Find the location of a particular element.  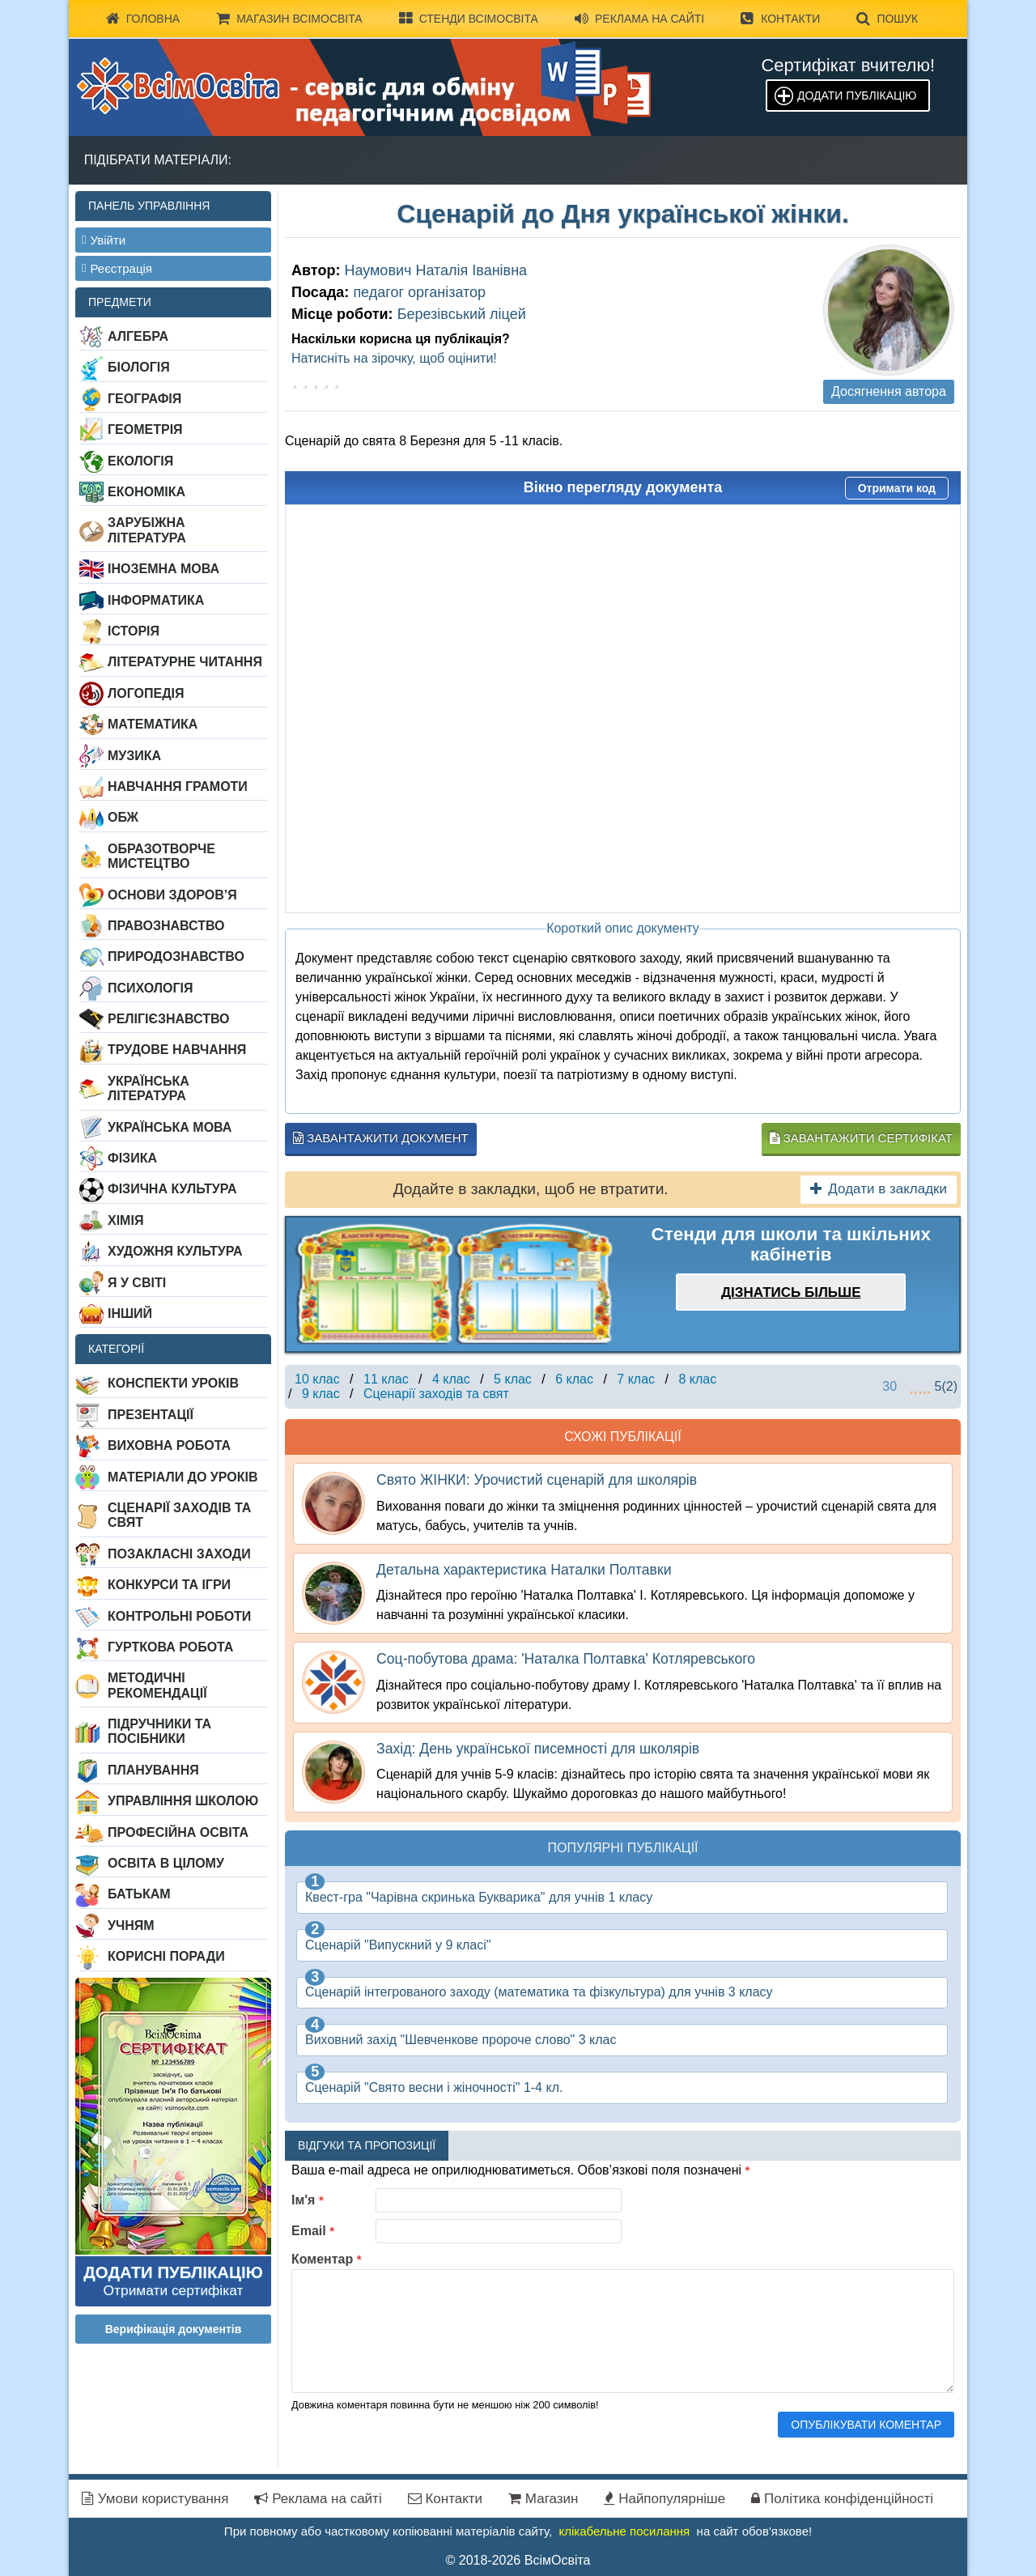

Хімія is located at coordinates (125, 1220).